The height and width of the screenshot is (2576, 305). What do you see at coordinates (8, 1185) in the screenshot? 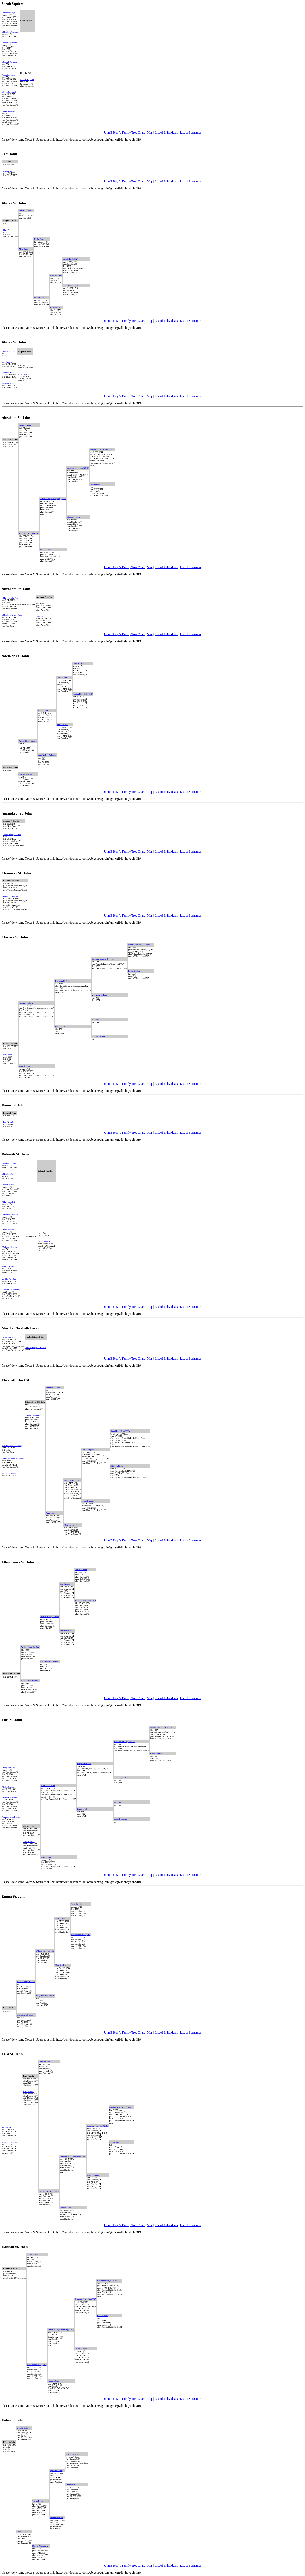
I see `< Ezra Benedict` at bounding box center [8, 1185].